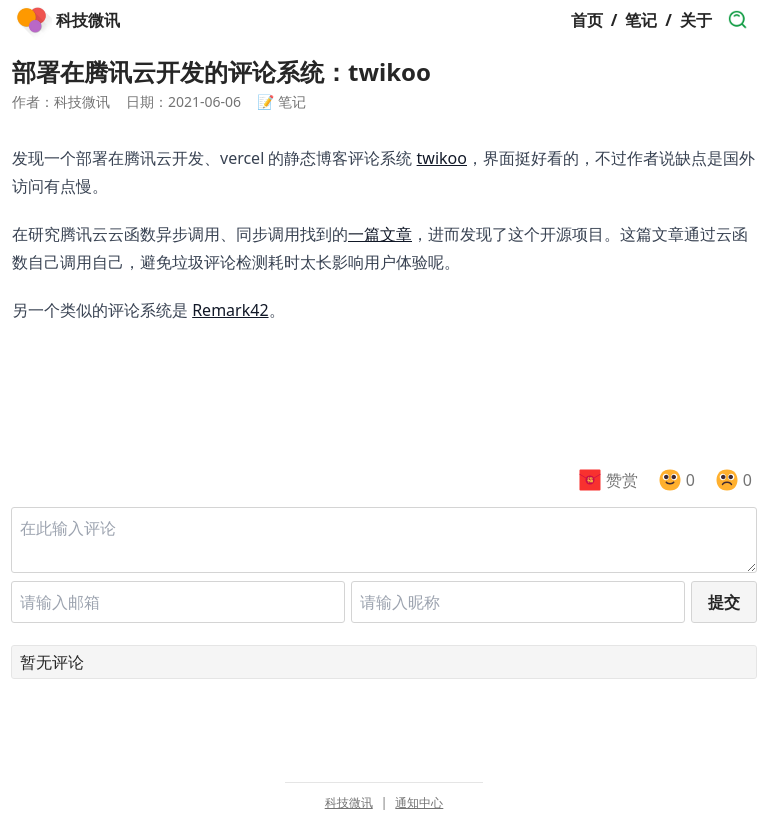 This screenshot has height=819, width=768. I want to click on Remark42, so click(230, 310).